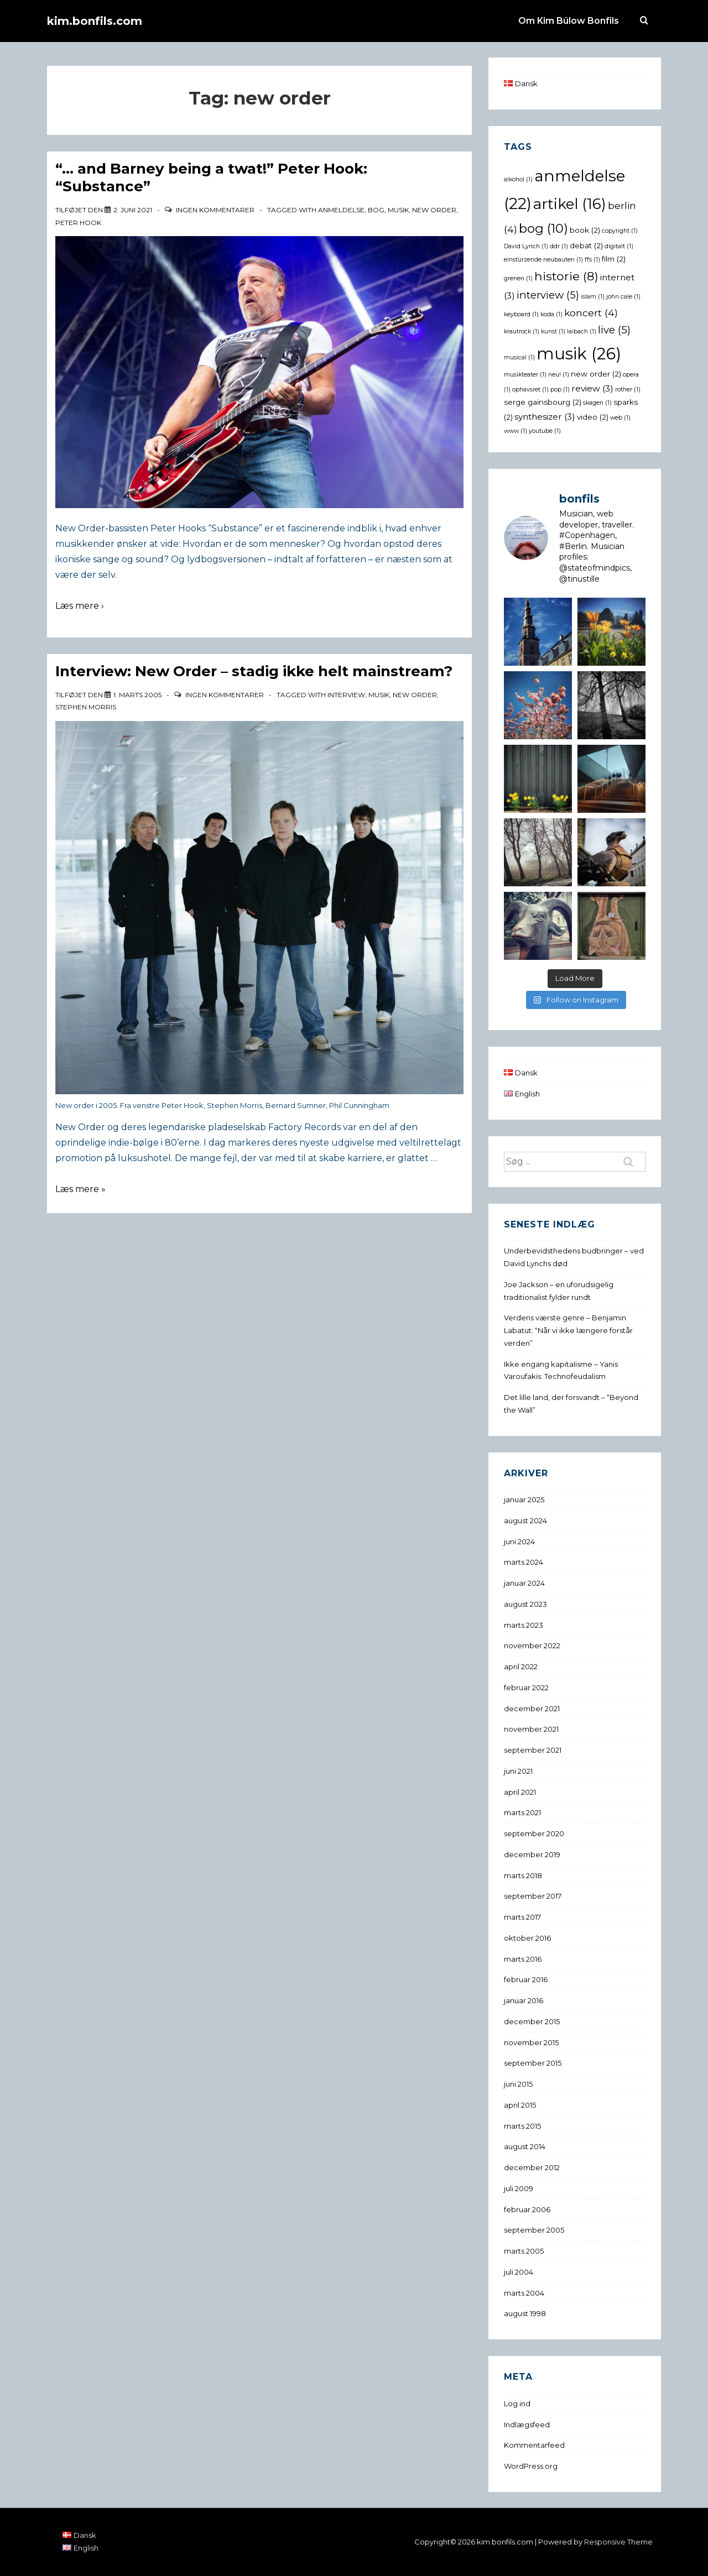 The height and width of the screenshot is (2576, 708). Describe the element at coordinates (524, 2250) in the screenshot. I see `marts 2005` at that location.